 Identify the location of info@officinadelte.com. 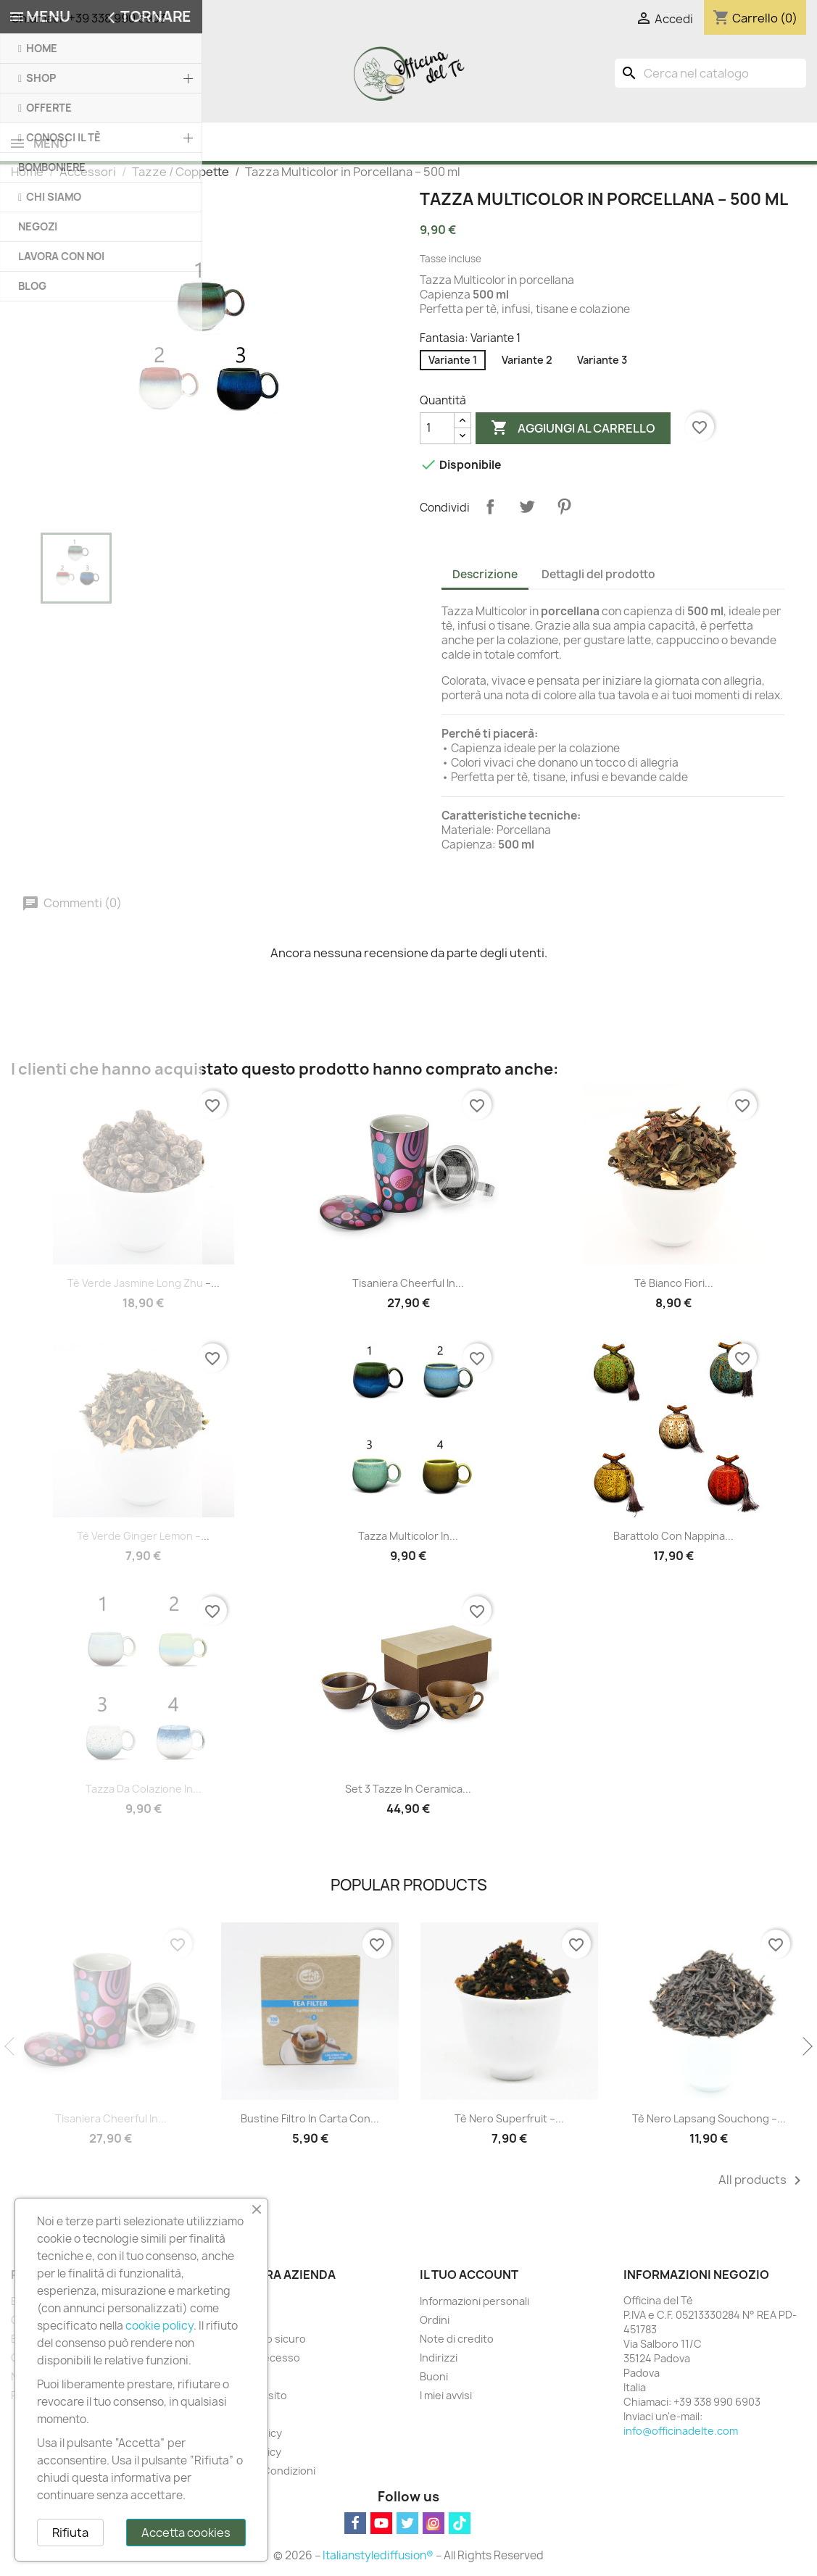
(680, 2432).